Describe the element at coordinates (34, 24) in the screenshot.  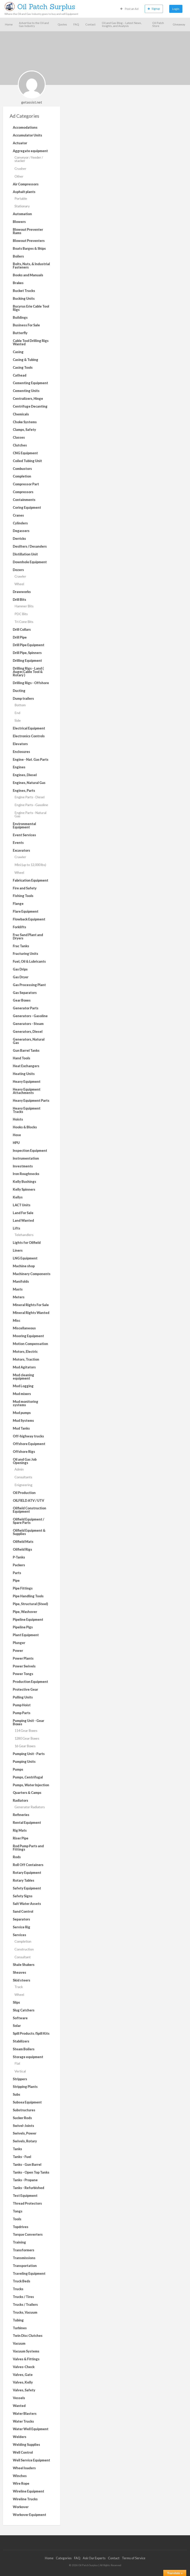
I see `Advertise to the Oil and Gas Industry` at that location.